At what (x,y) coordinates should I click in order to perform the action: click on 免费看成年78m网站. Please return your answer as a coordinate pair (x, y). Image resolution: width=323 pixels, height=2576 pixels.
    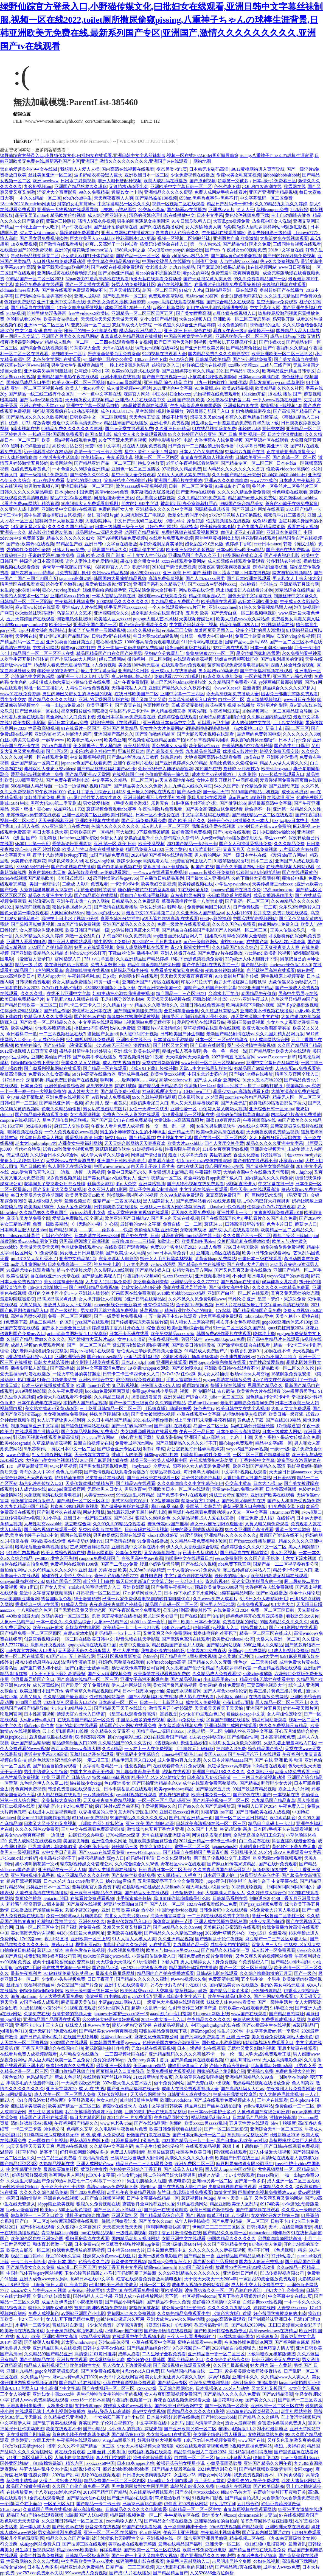
    Looking at the image, I should click on (134, 1443).